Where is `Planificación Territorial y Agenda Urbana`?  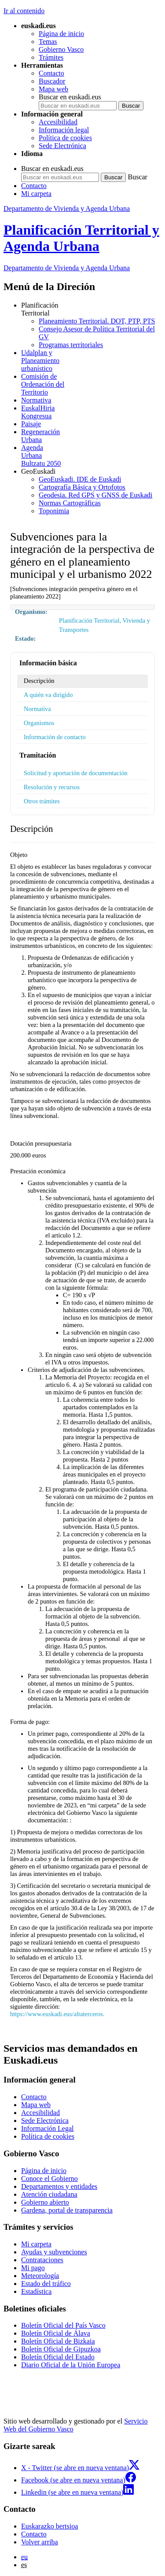
Planificación Territorial y Agenda Urbana is located at coordinates (81, 238).